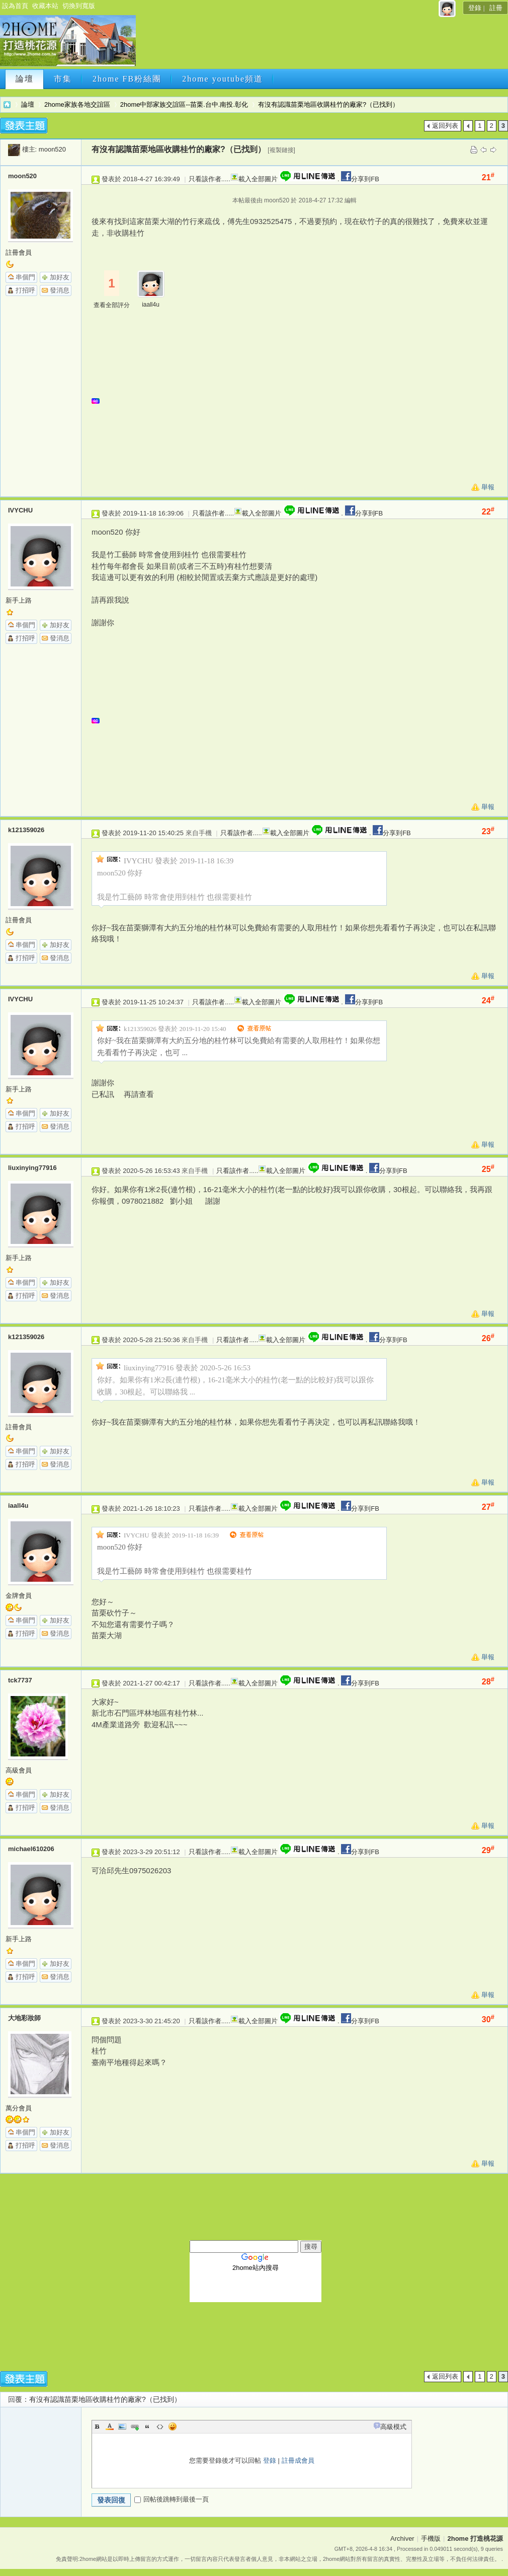 The image size is (508, 2576). Describe the element at coordinates (20, 510) in the screenshot. I see `IVYCHU` at that location.